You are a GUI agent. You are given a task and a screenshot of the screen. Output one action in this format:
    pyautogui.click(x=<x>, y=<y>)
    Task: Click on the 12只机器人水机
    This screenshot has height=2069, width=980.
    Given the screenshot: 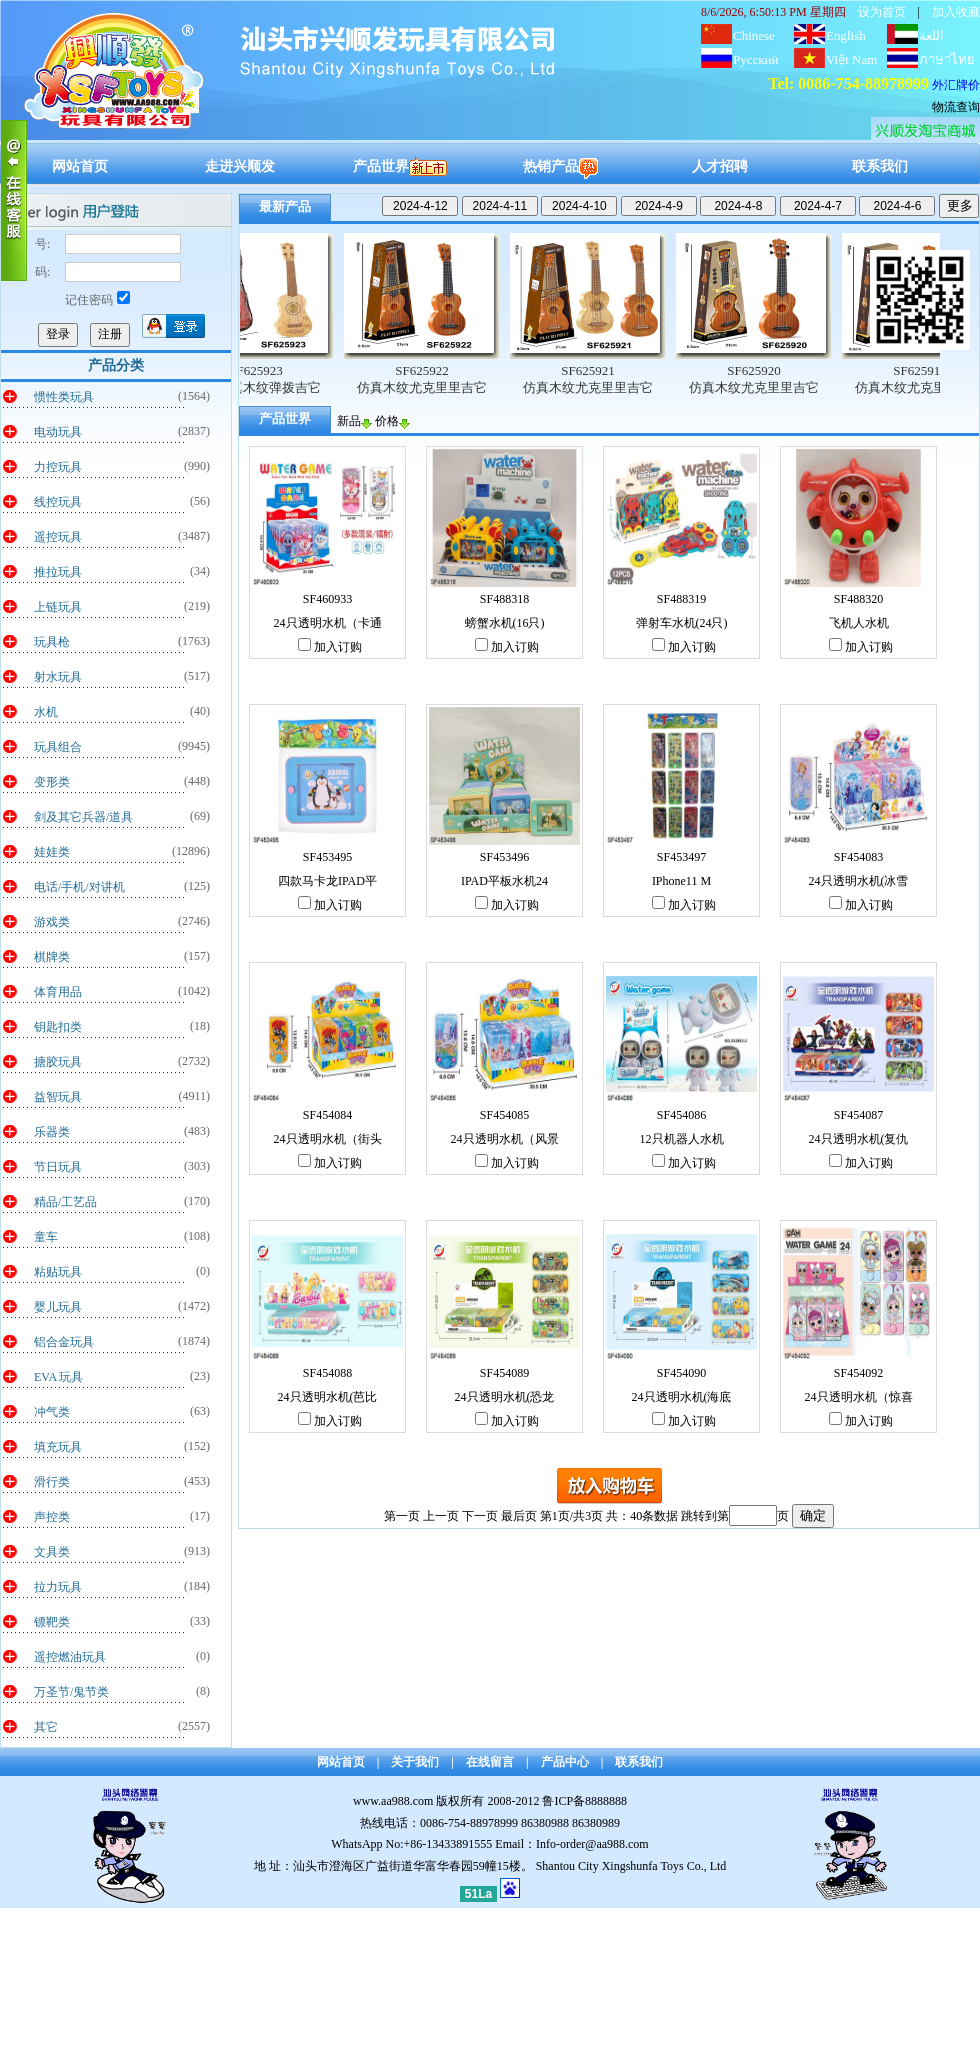 What is the action you would take?
    pyautogui.click(x=682, y=1139)
    